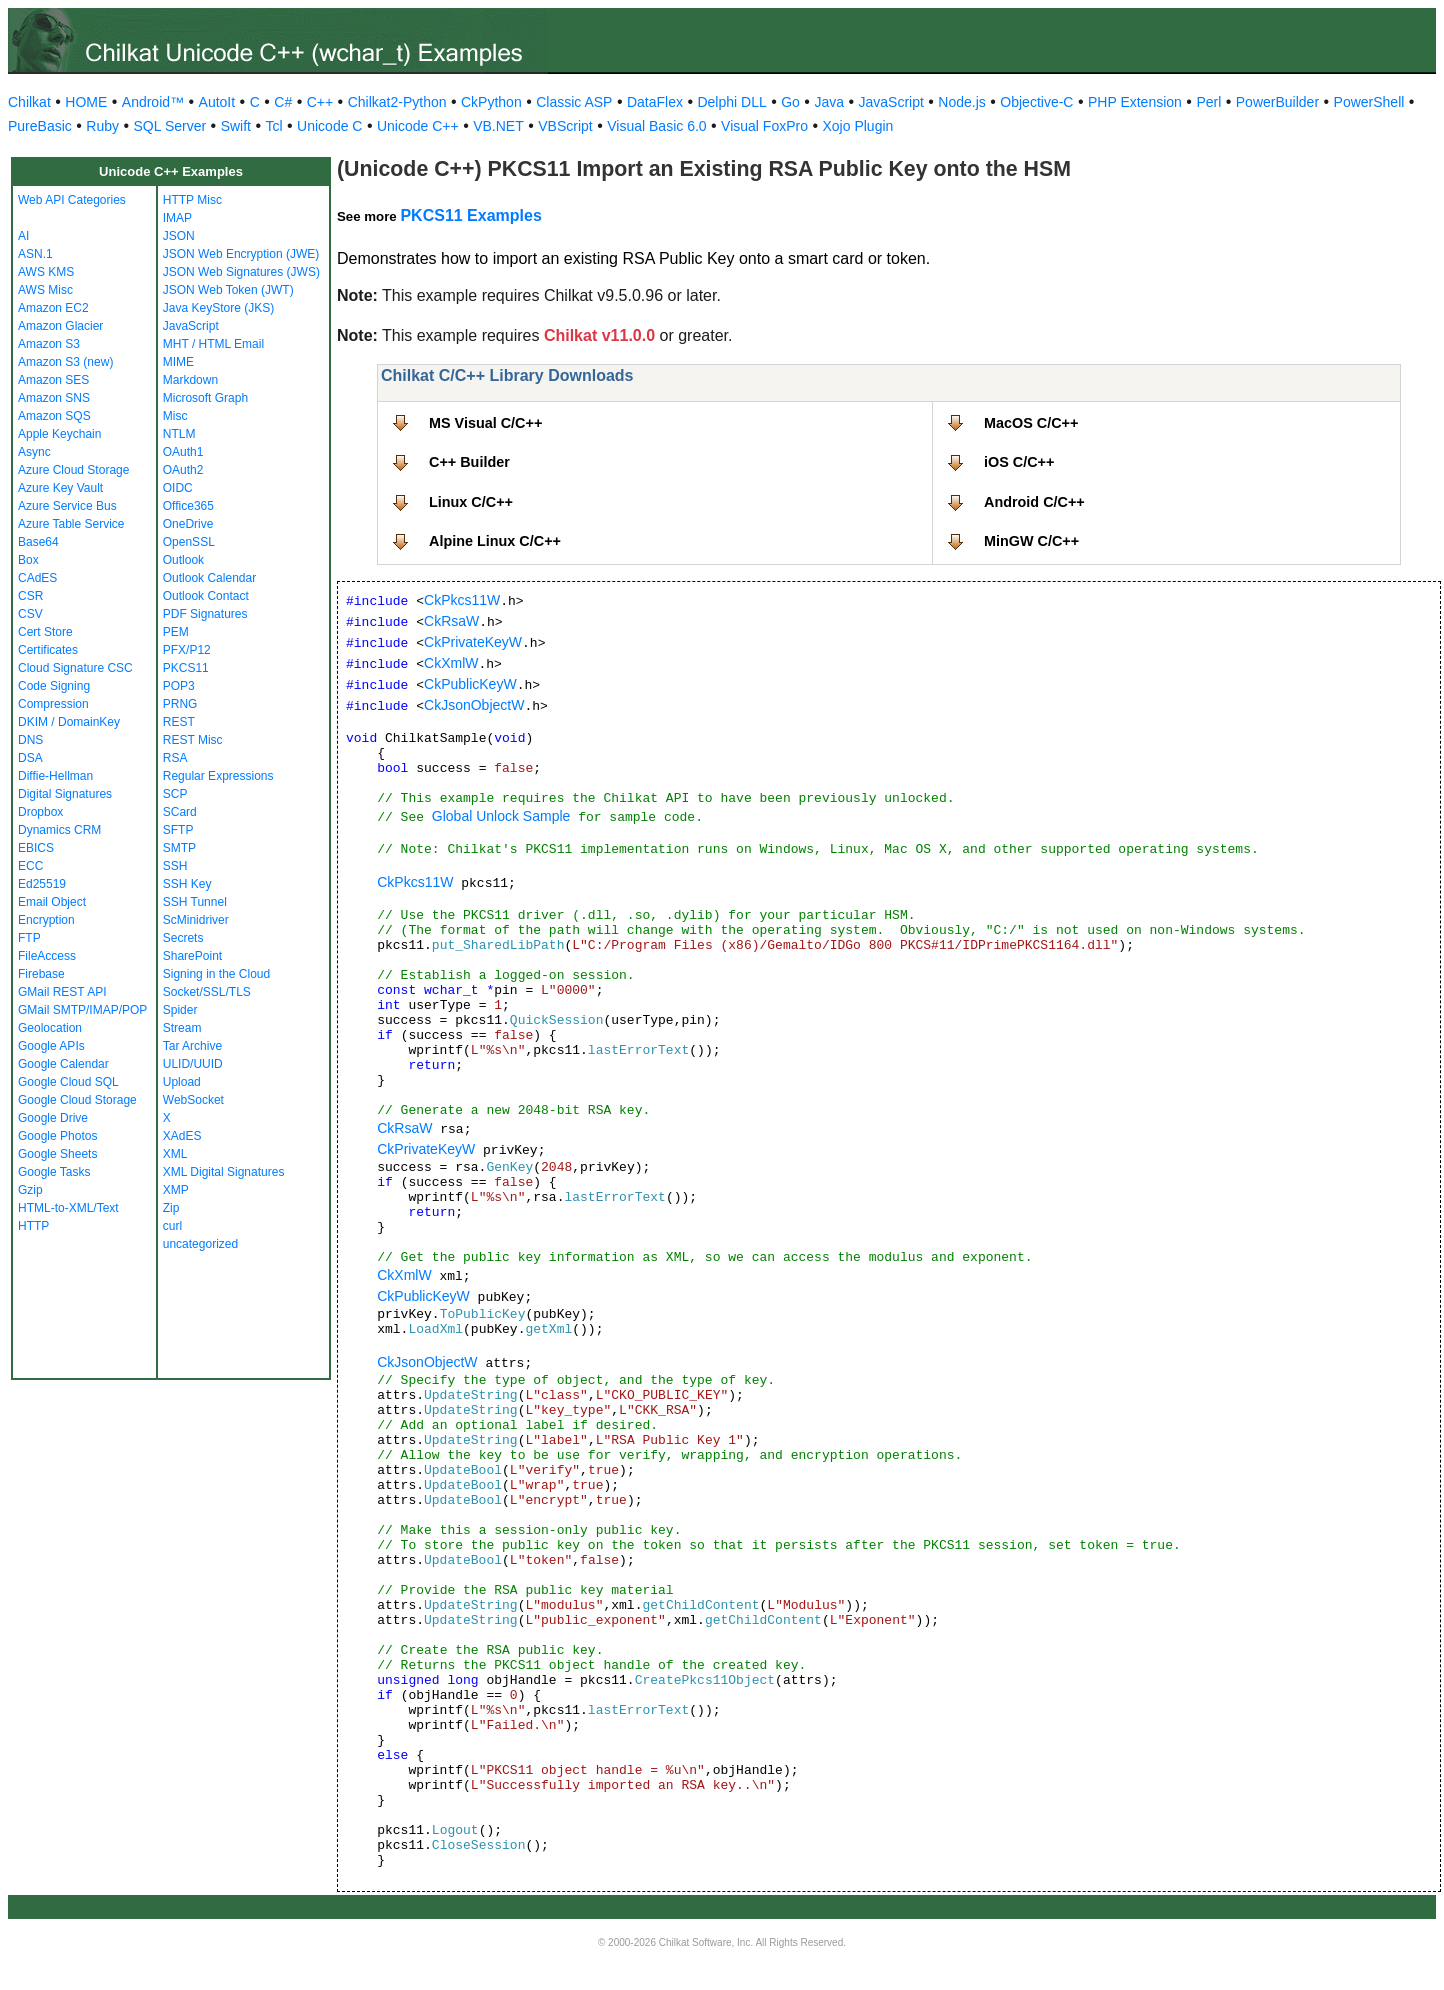 This screenshot has height=1990, width=1444. What do you see at coordinates (46, 920) in the screenshot?
I see `Encryption` at bounding box center [46, 920].